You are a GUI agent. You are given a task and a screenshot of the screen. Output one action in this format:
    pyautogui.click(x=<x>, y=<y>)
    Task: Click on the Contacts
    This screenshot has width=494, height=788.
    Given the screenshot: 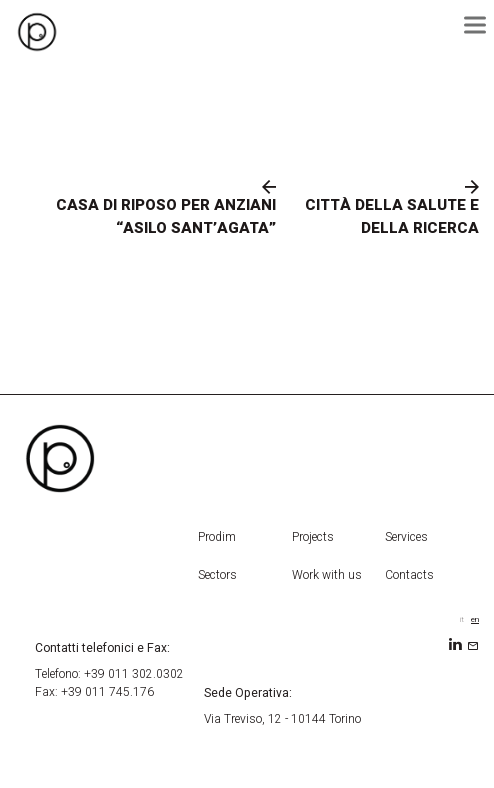 What is the action you would take?
    pyautogui.click(x=409, y=575)
    